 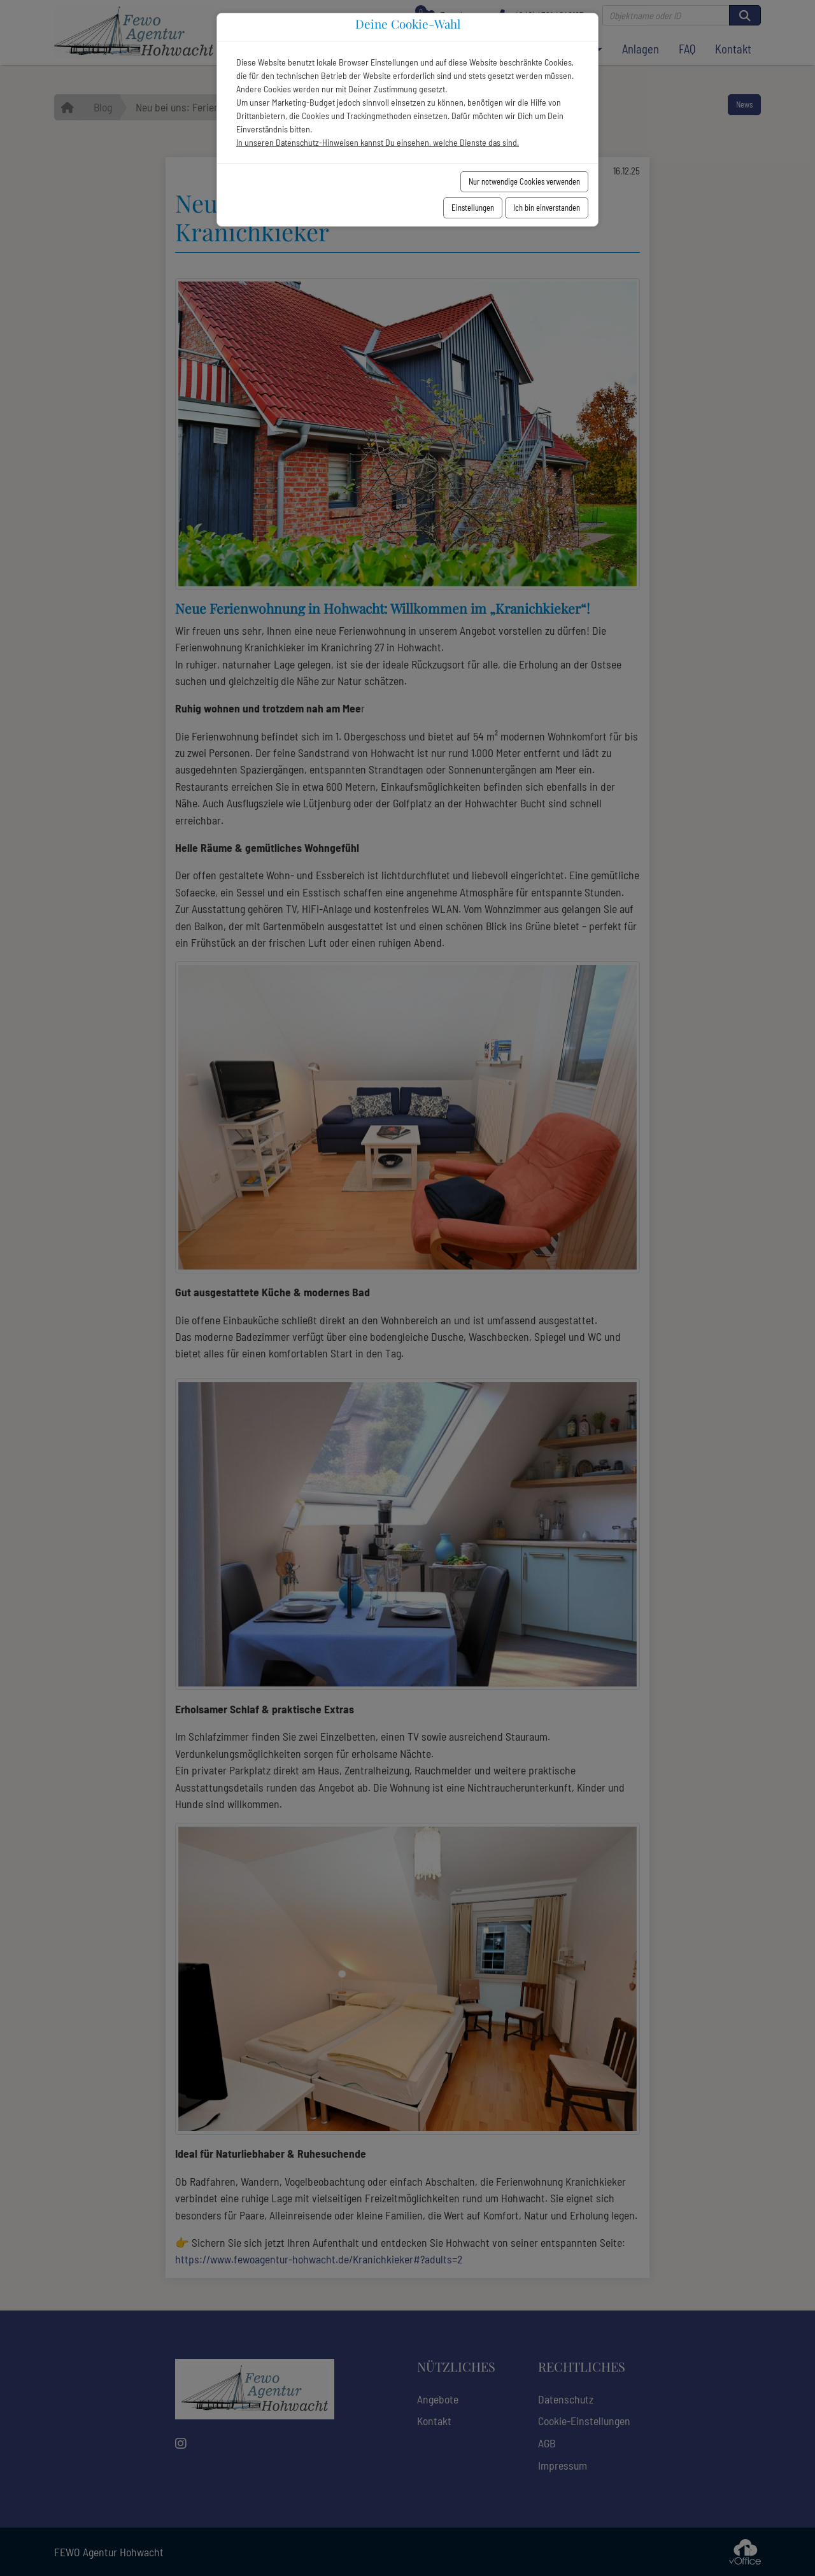 I want to click on Nur notwendige Cookies verwenden, so click(x=524, y=181).